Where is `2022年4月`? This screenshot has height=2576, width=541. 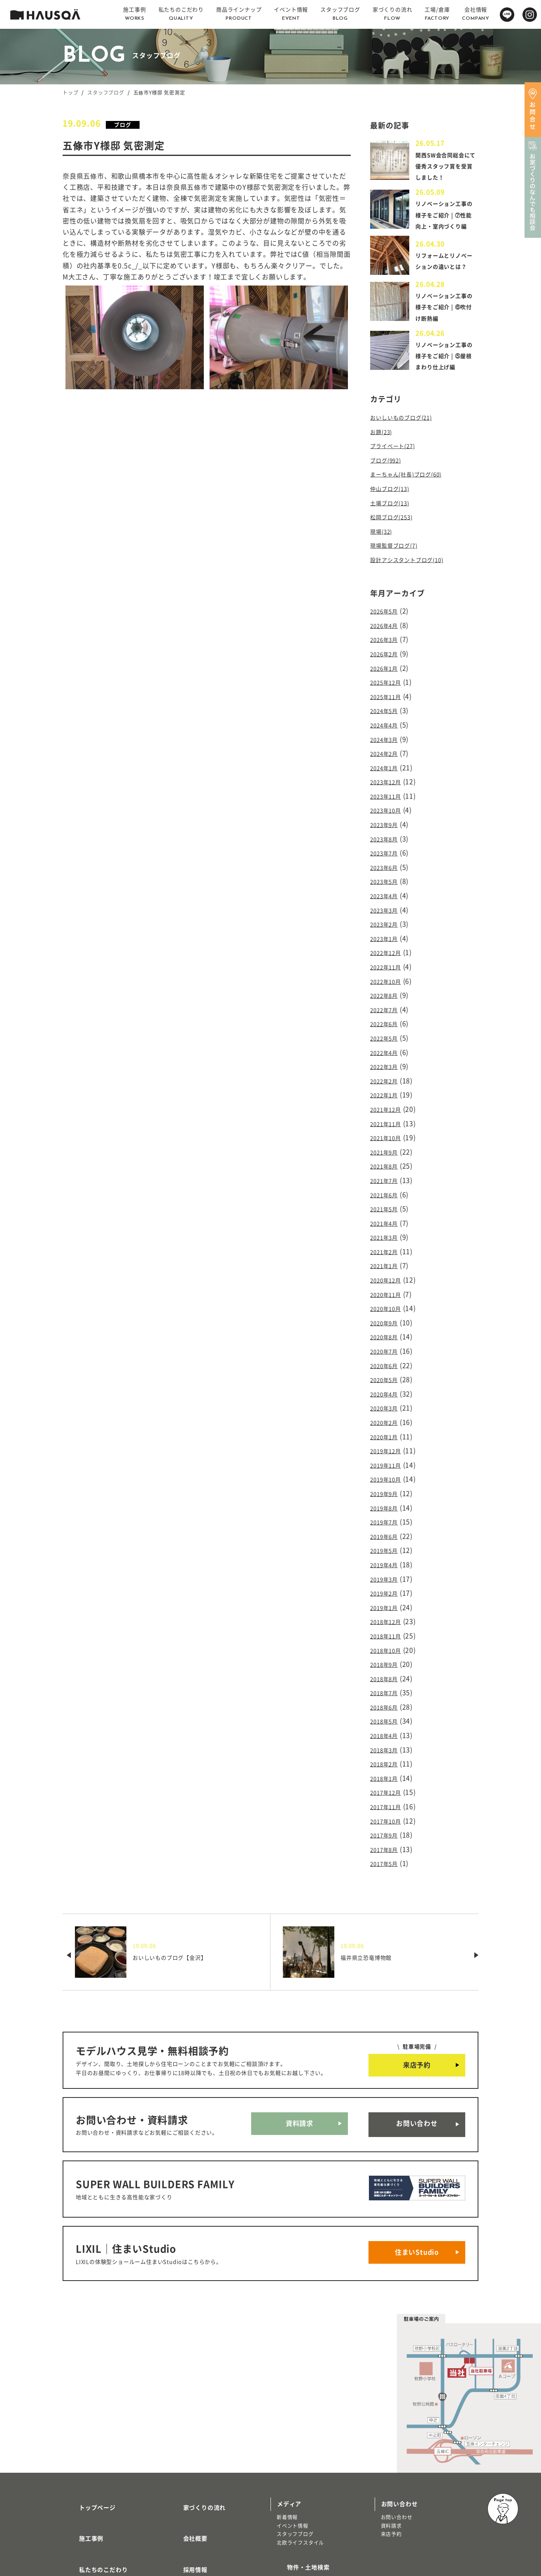 2022年4月 is located at coordinates (387, 1050).